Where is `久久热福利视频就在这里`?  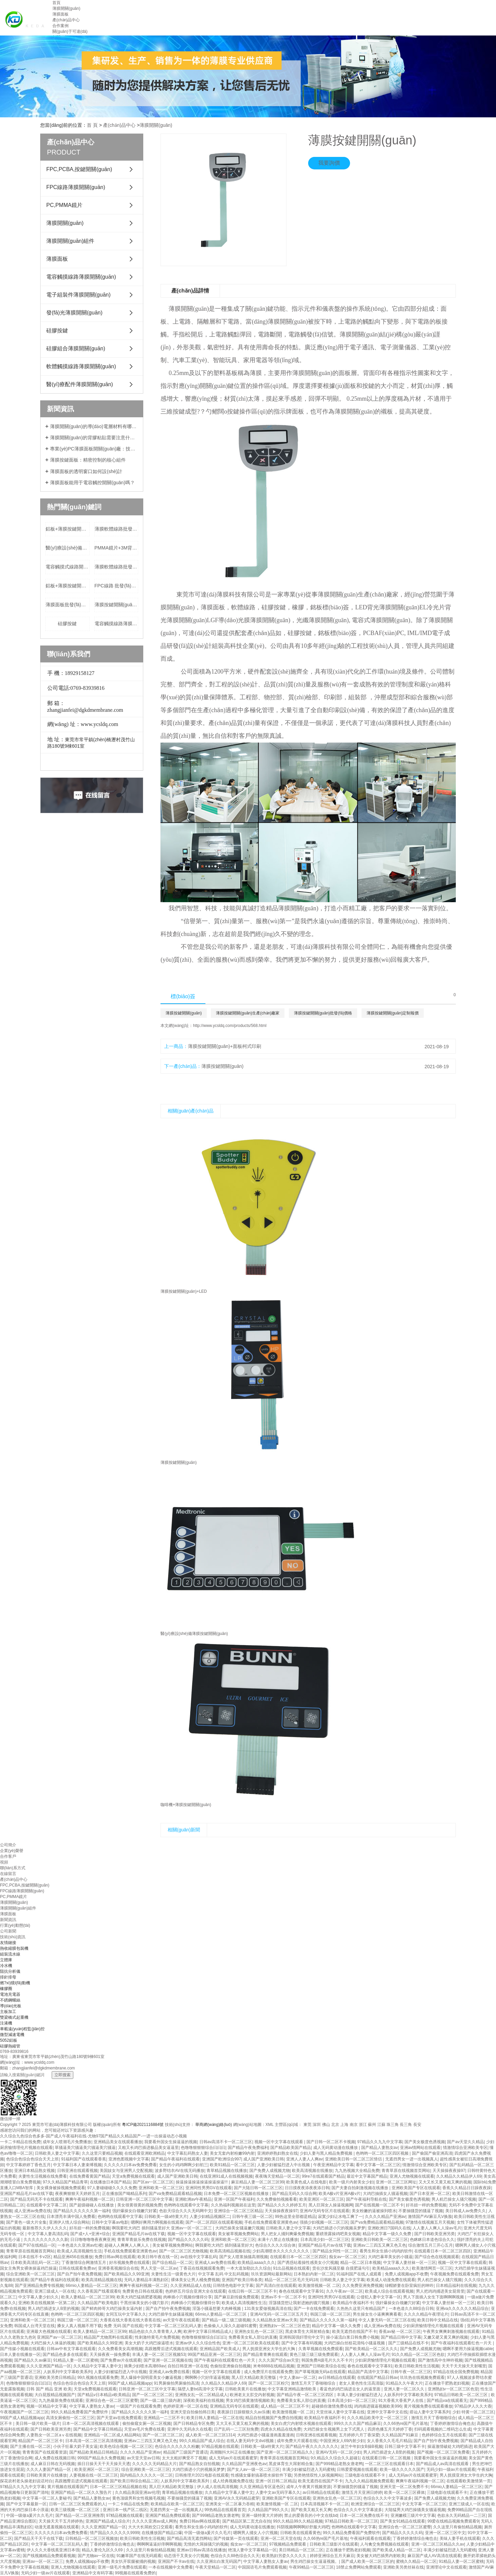
久久热福利视频就在这里 is located at coordinates (233, 2205).